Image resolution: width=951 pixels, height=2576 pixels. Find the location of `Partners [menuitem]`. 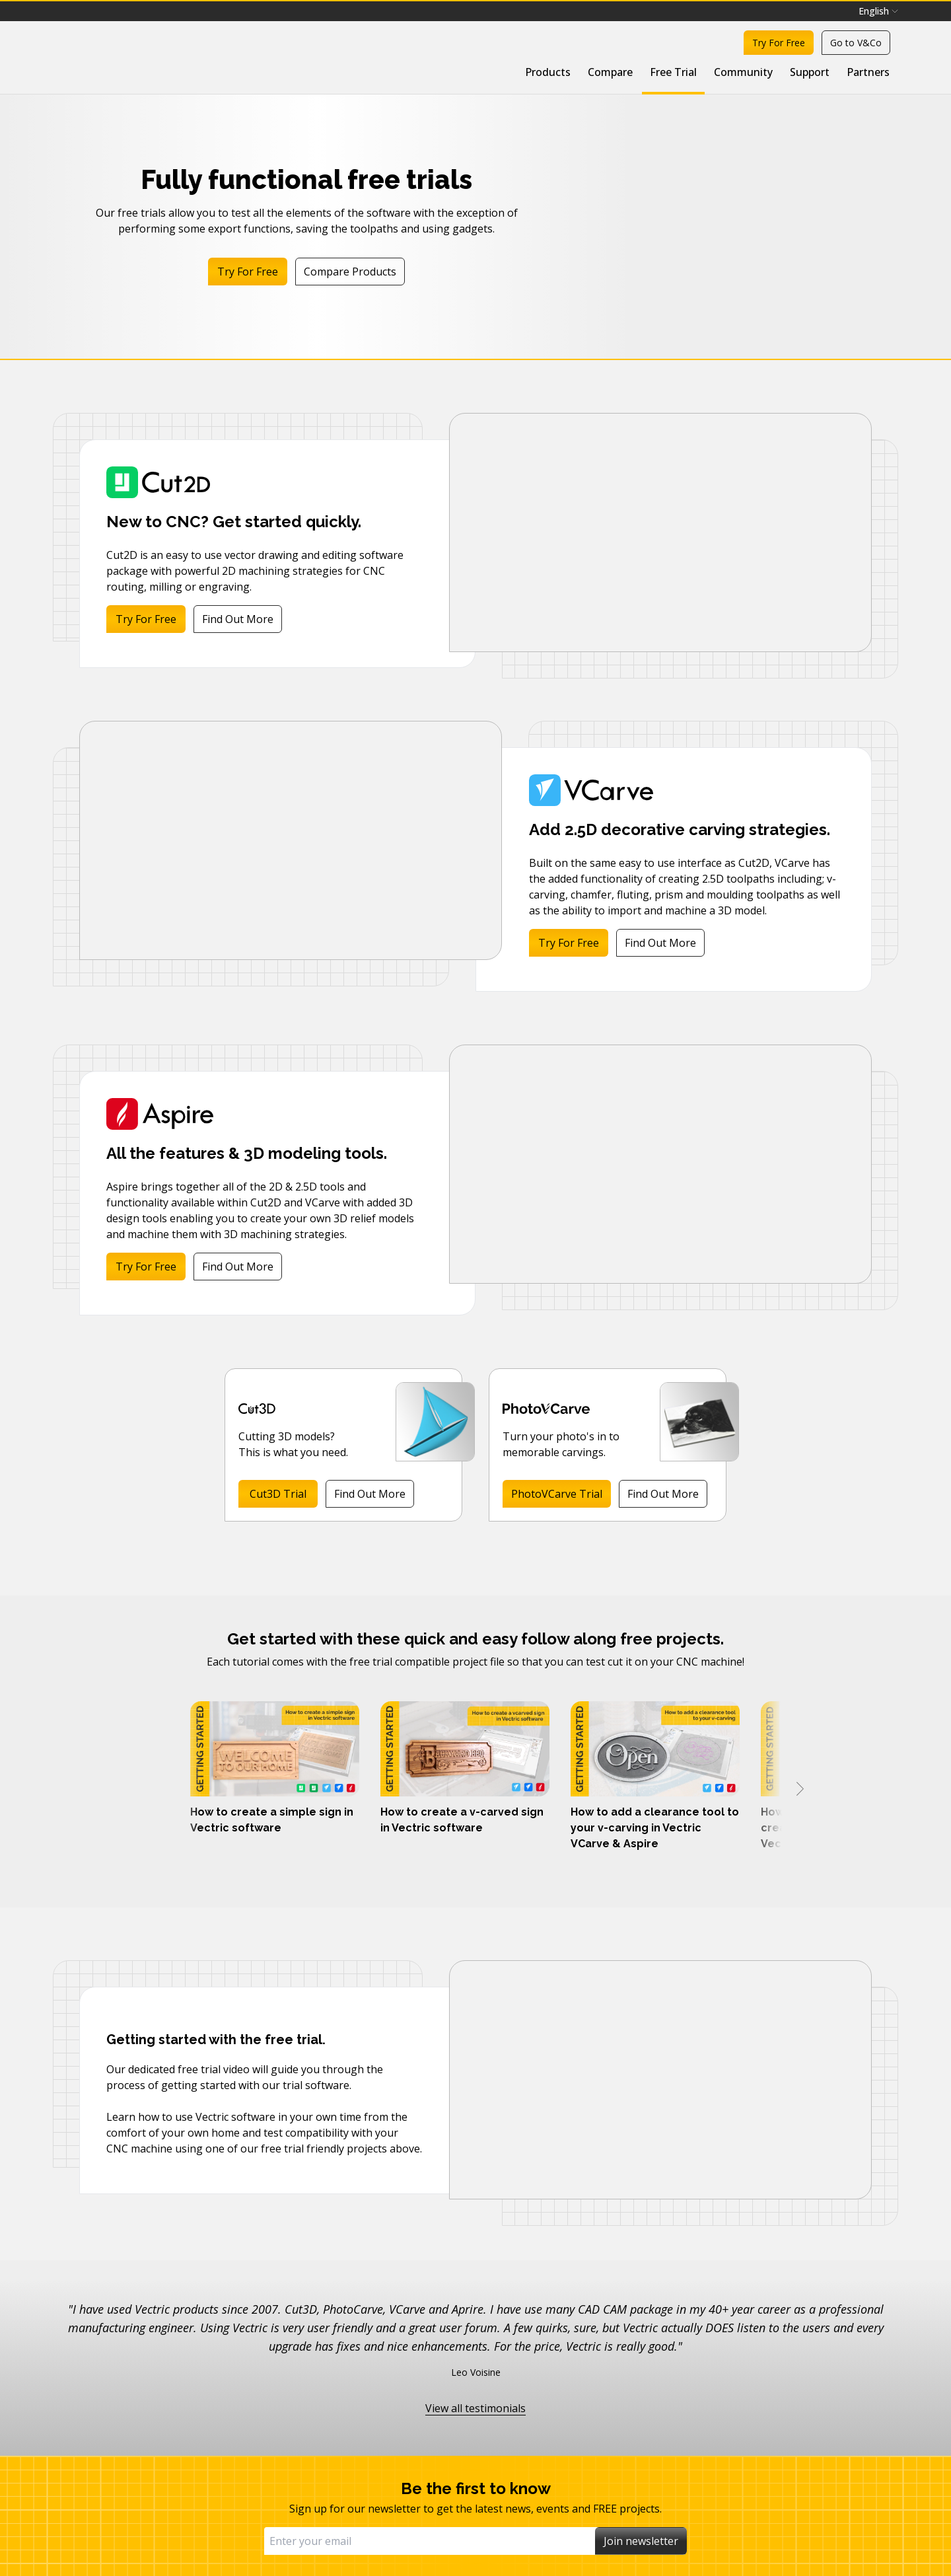

Partners [menuitem] is located at coordinates (868, 72).